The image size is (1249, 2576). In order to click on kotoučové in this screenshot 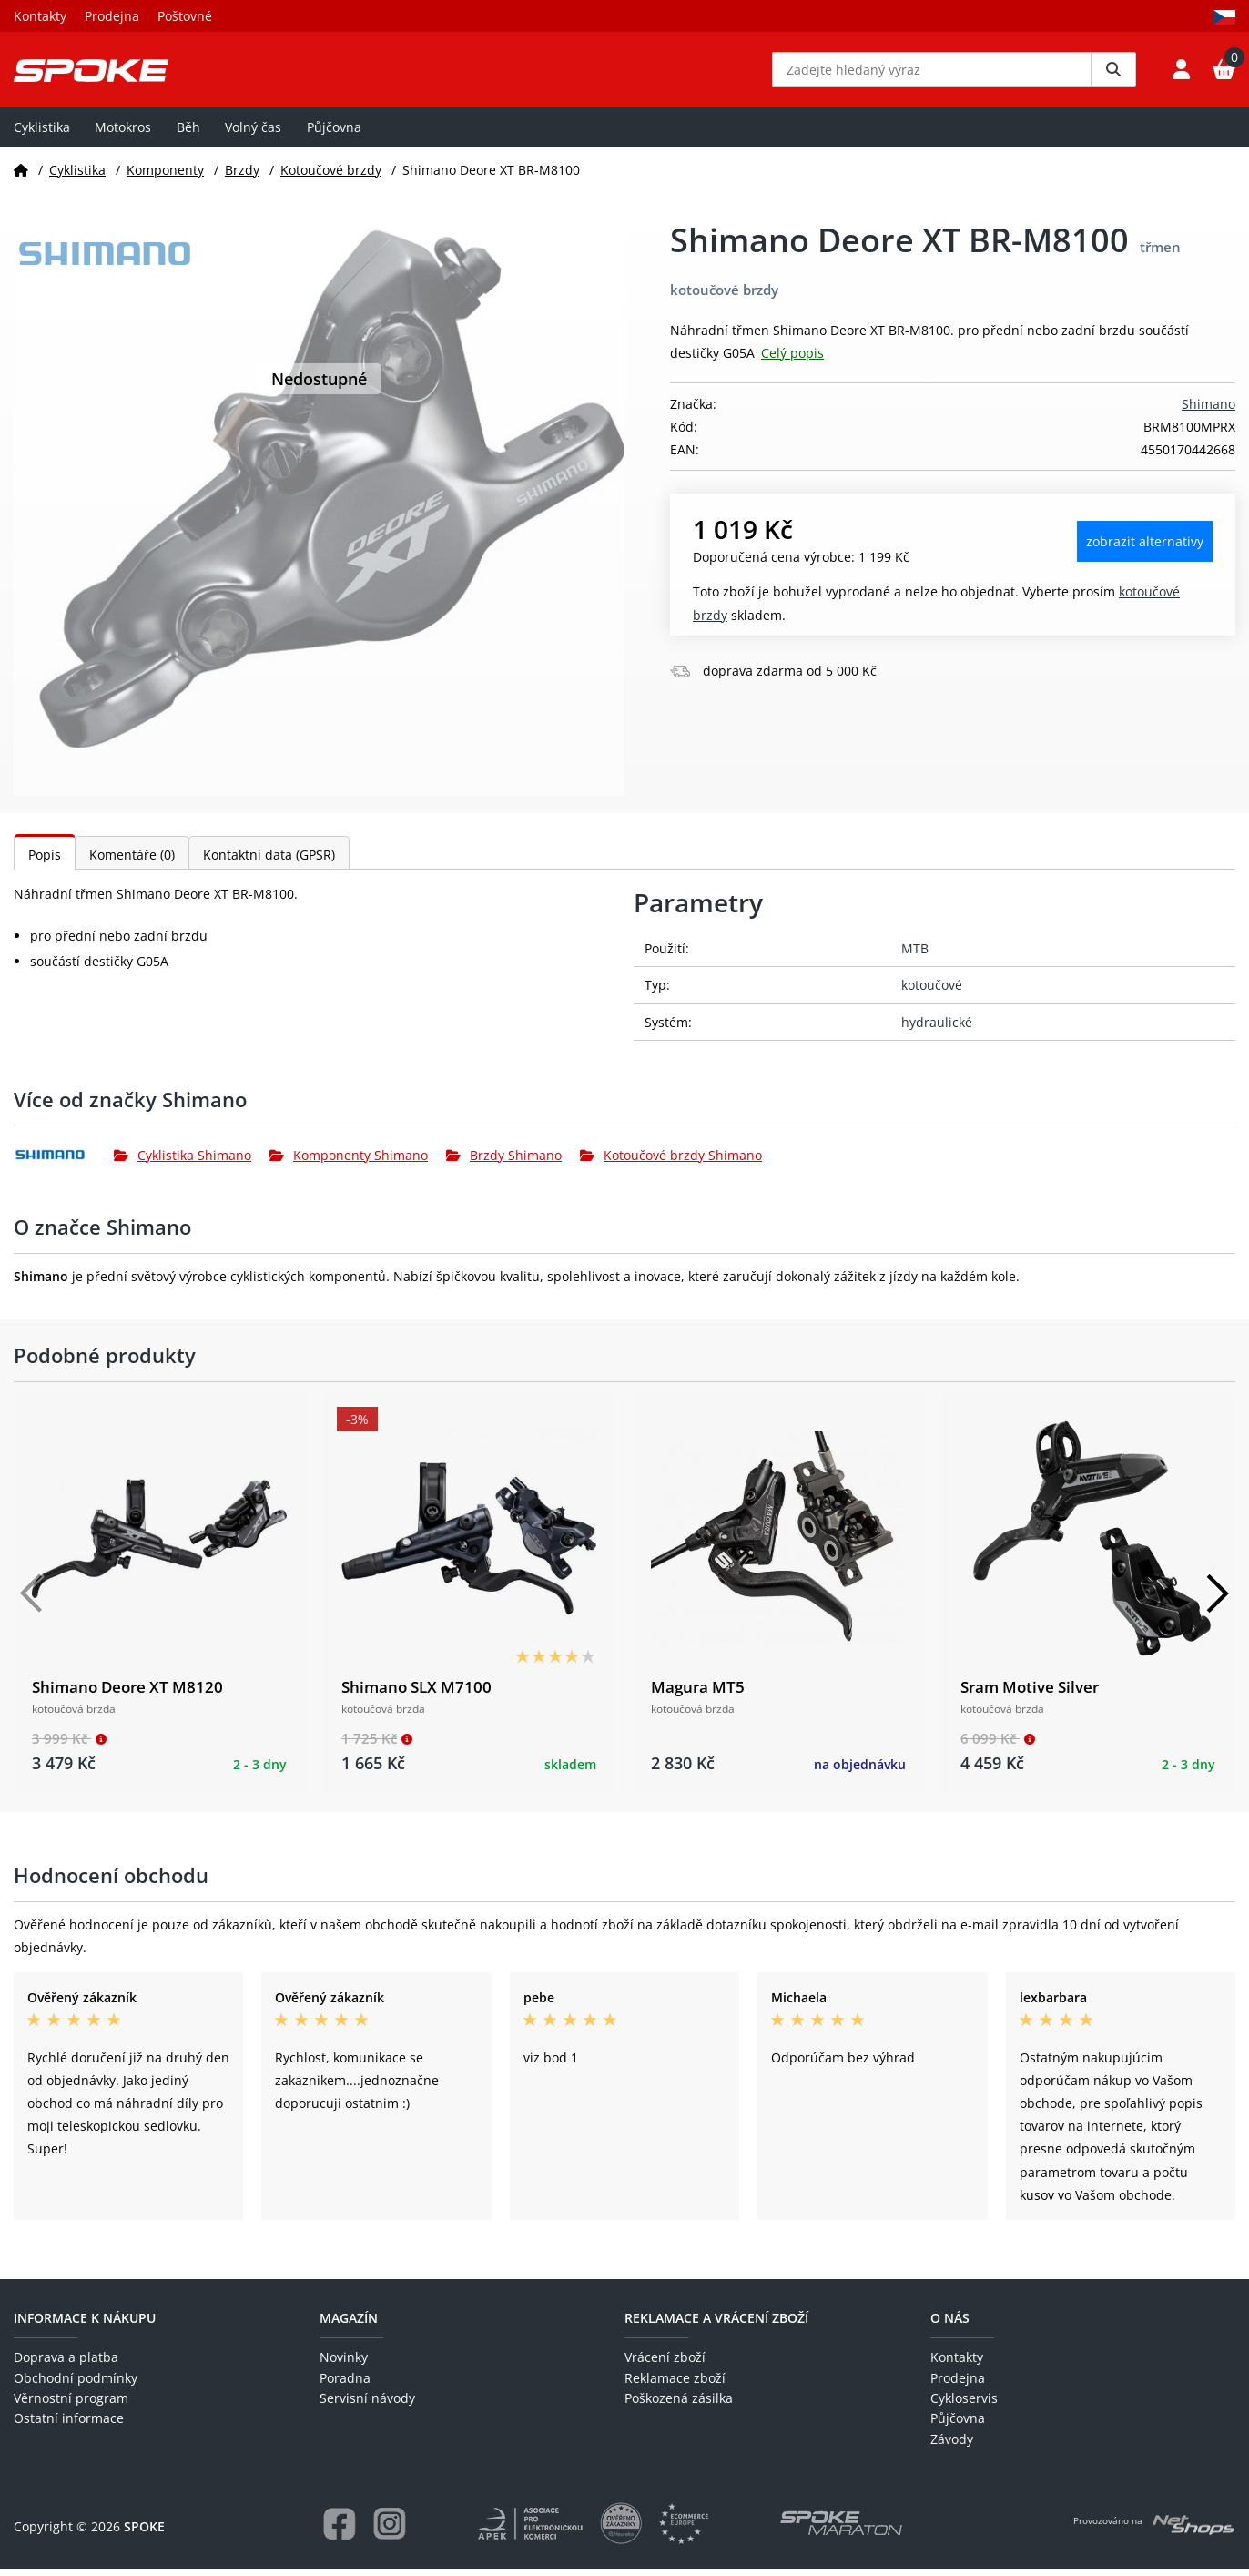, I will do `click(931, 992)`.